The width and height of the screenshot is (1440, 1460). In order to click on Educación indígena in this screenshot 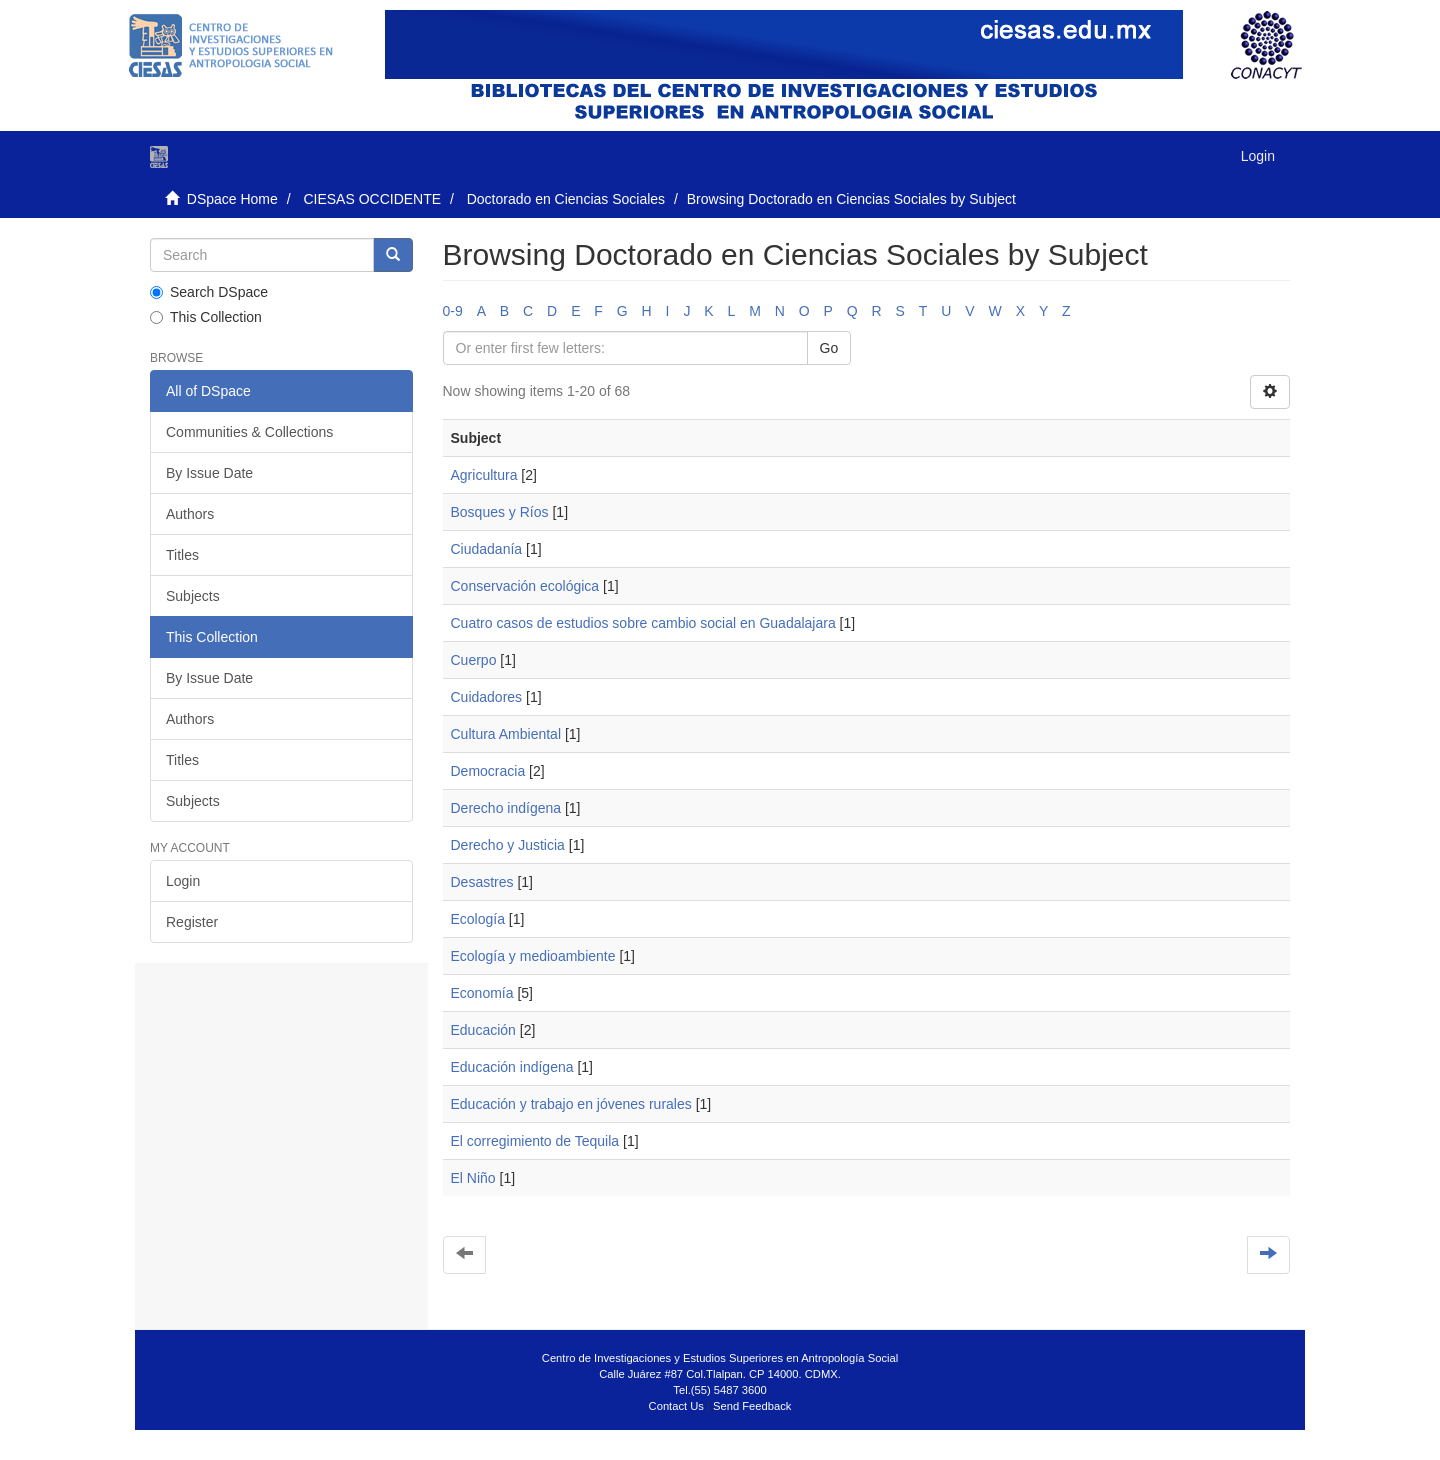, I will do `click(512, 1067)`.